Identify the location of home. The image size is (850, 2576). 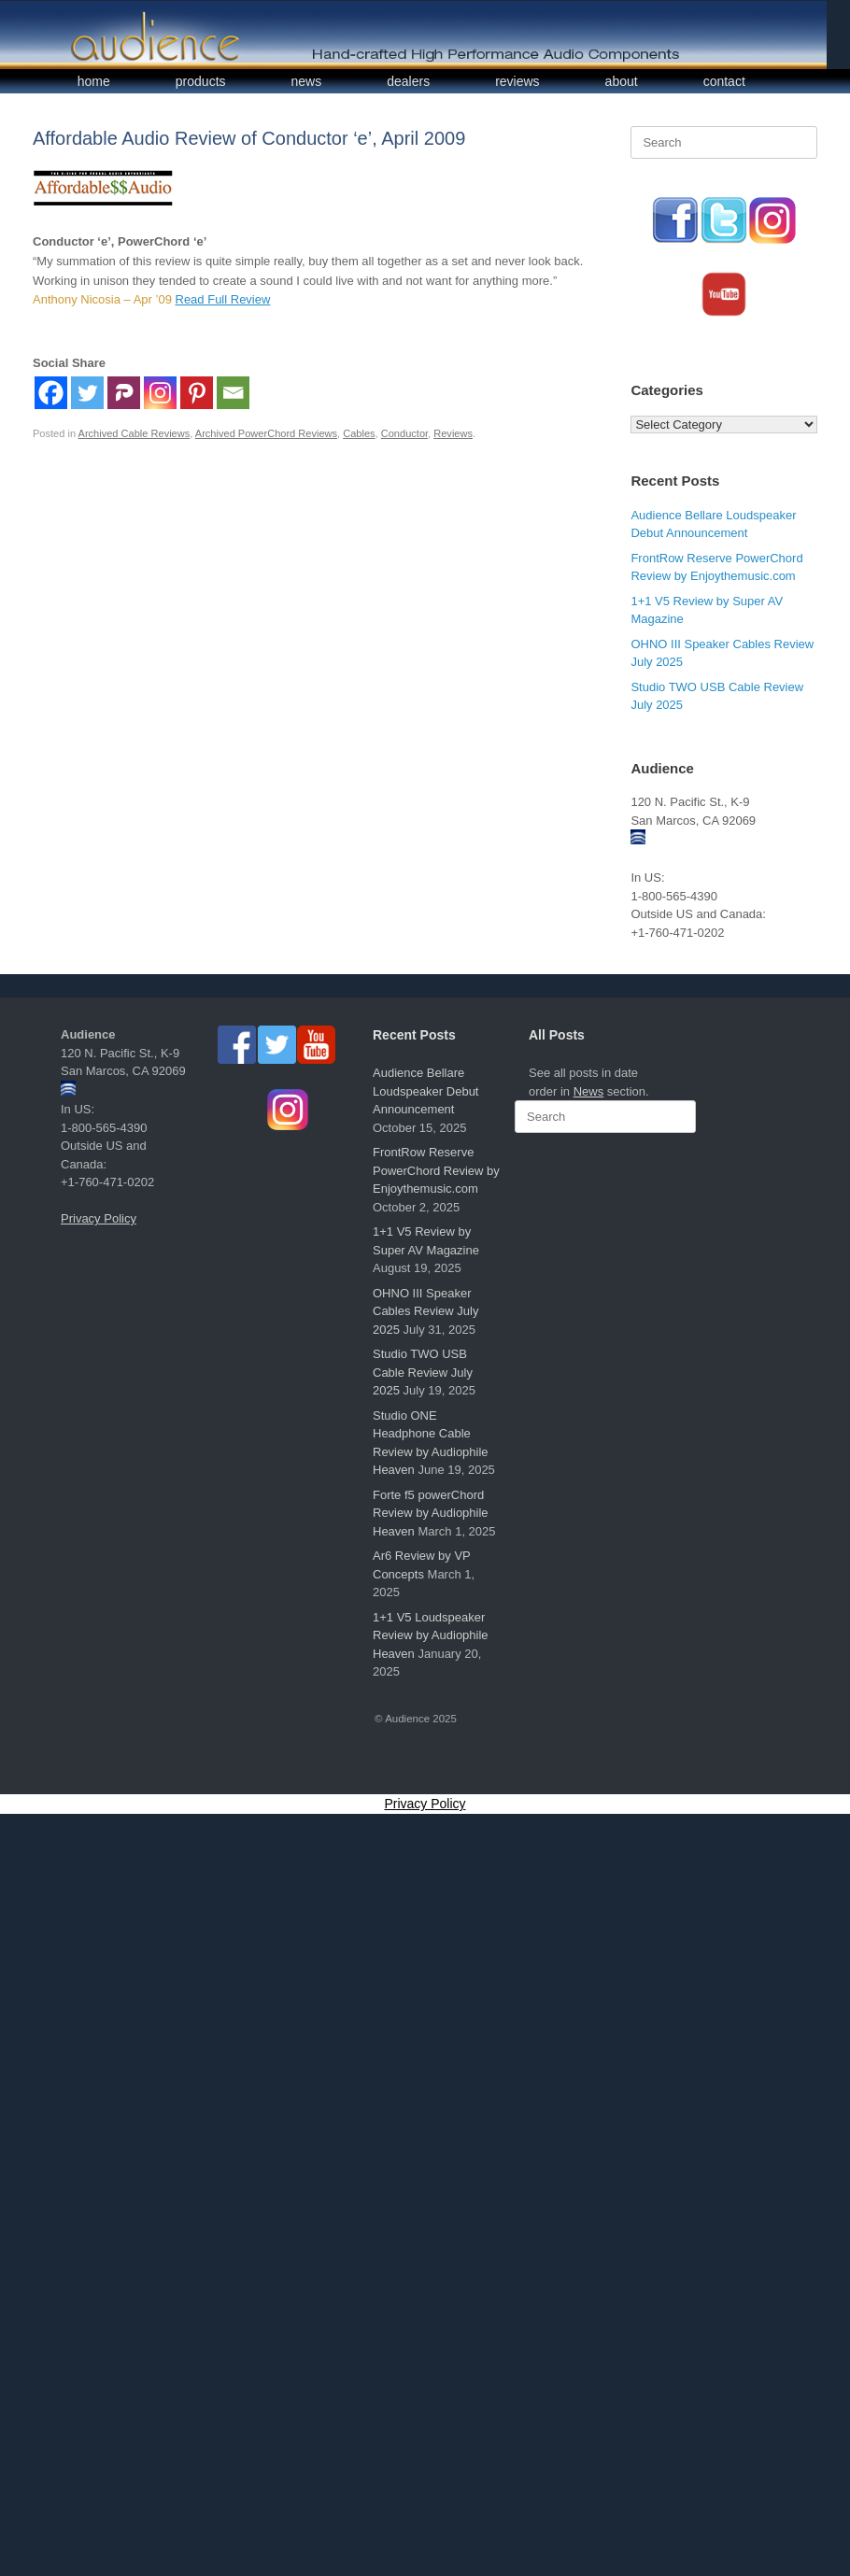
(94, 81).